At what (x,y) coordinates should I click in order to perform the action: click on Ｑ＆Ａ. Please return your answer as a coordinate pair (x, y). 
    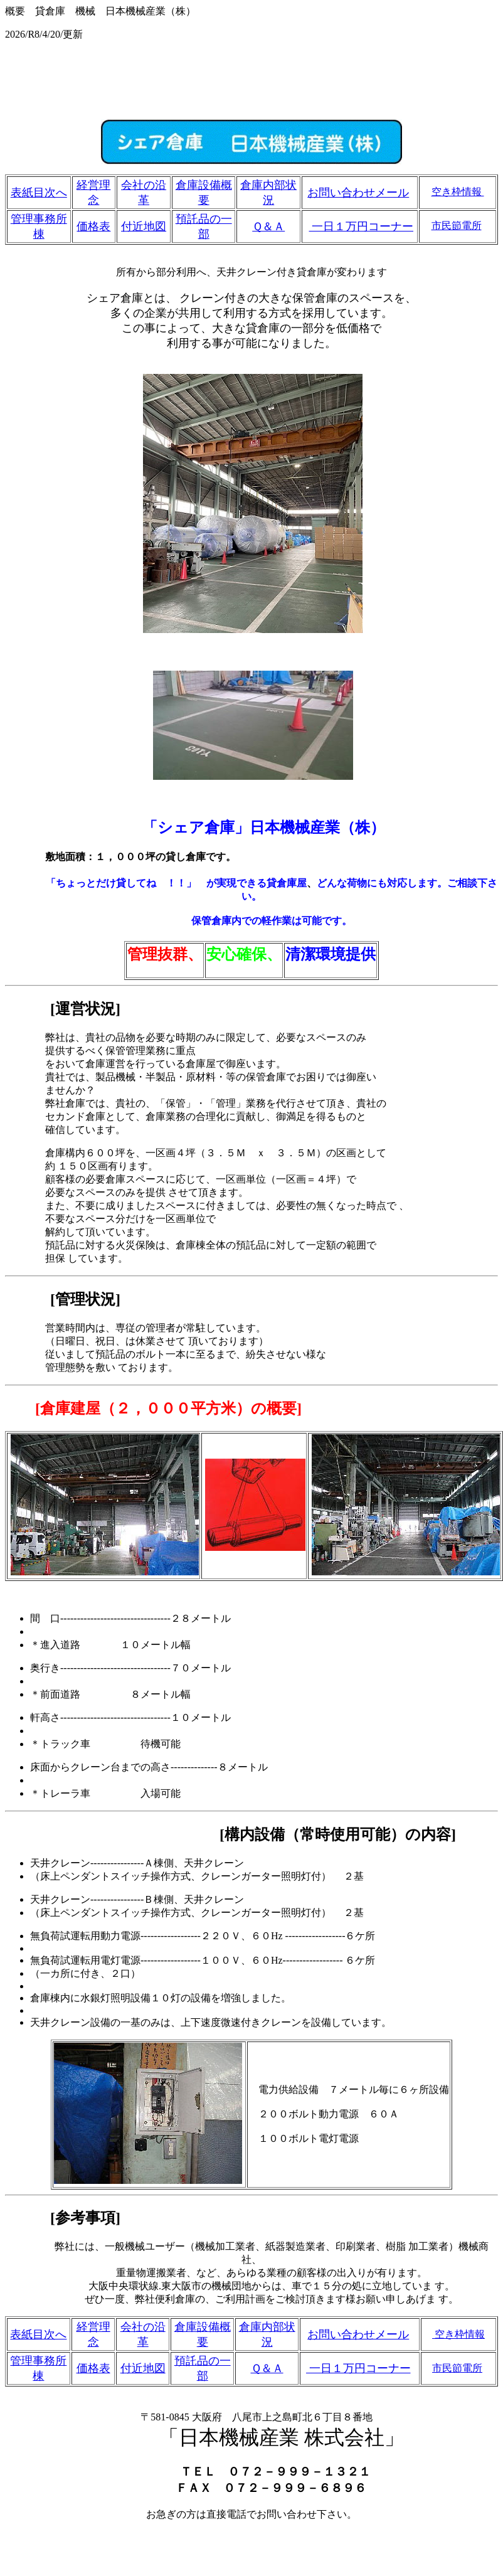
    Looking at the image, I should click on (268, 226).